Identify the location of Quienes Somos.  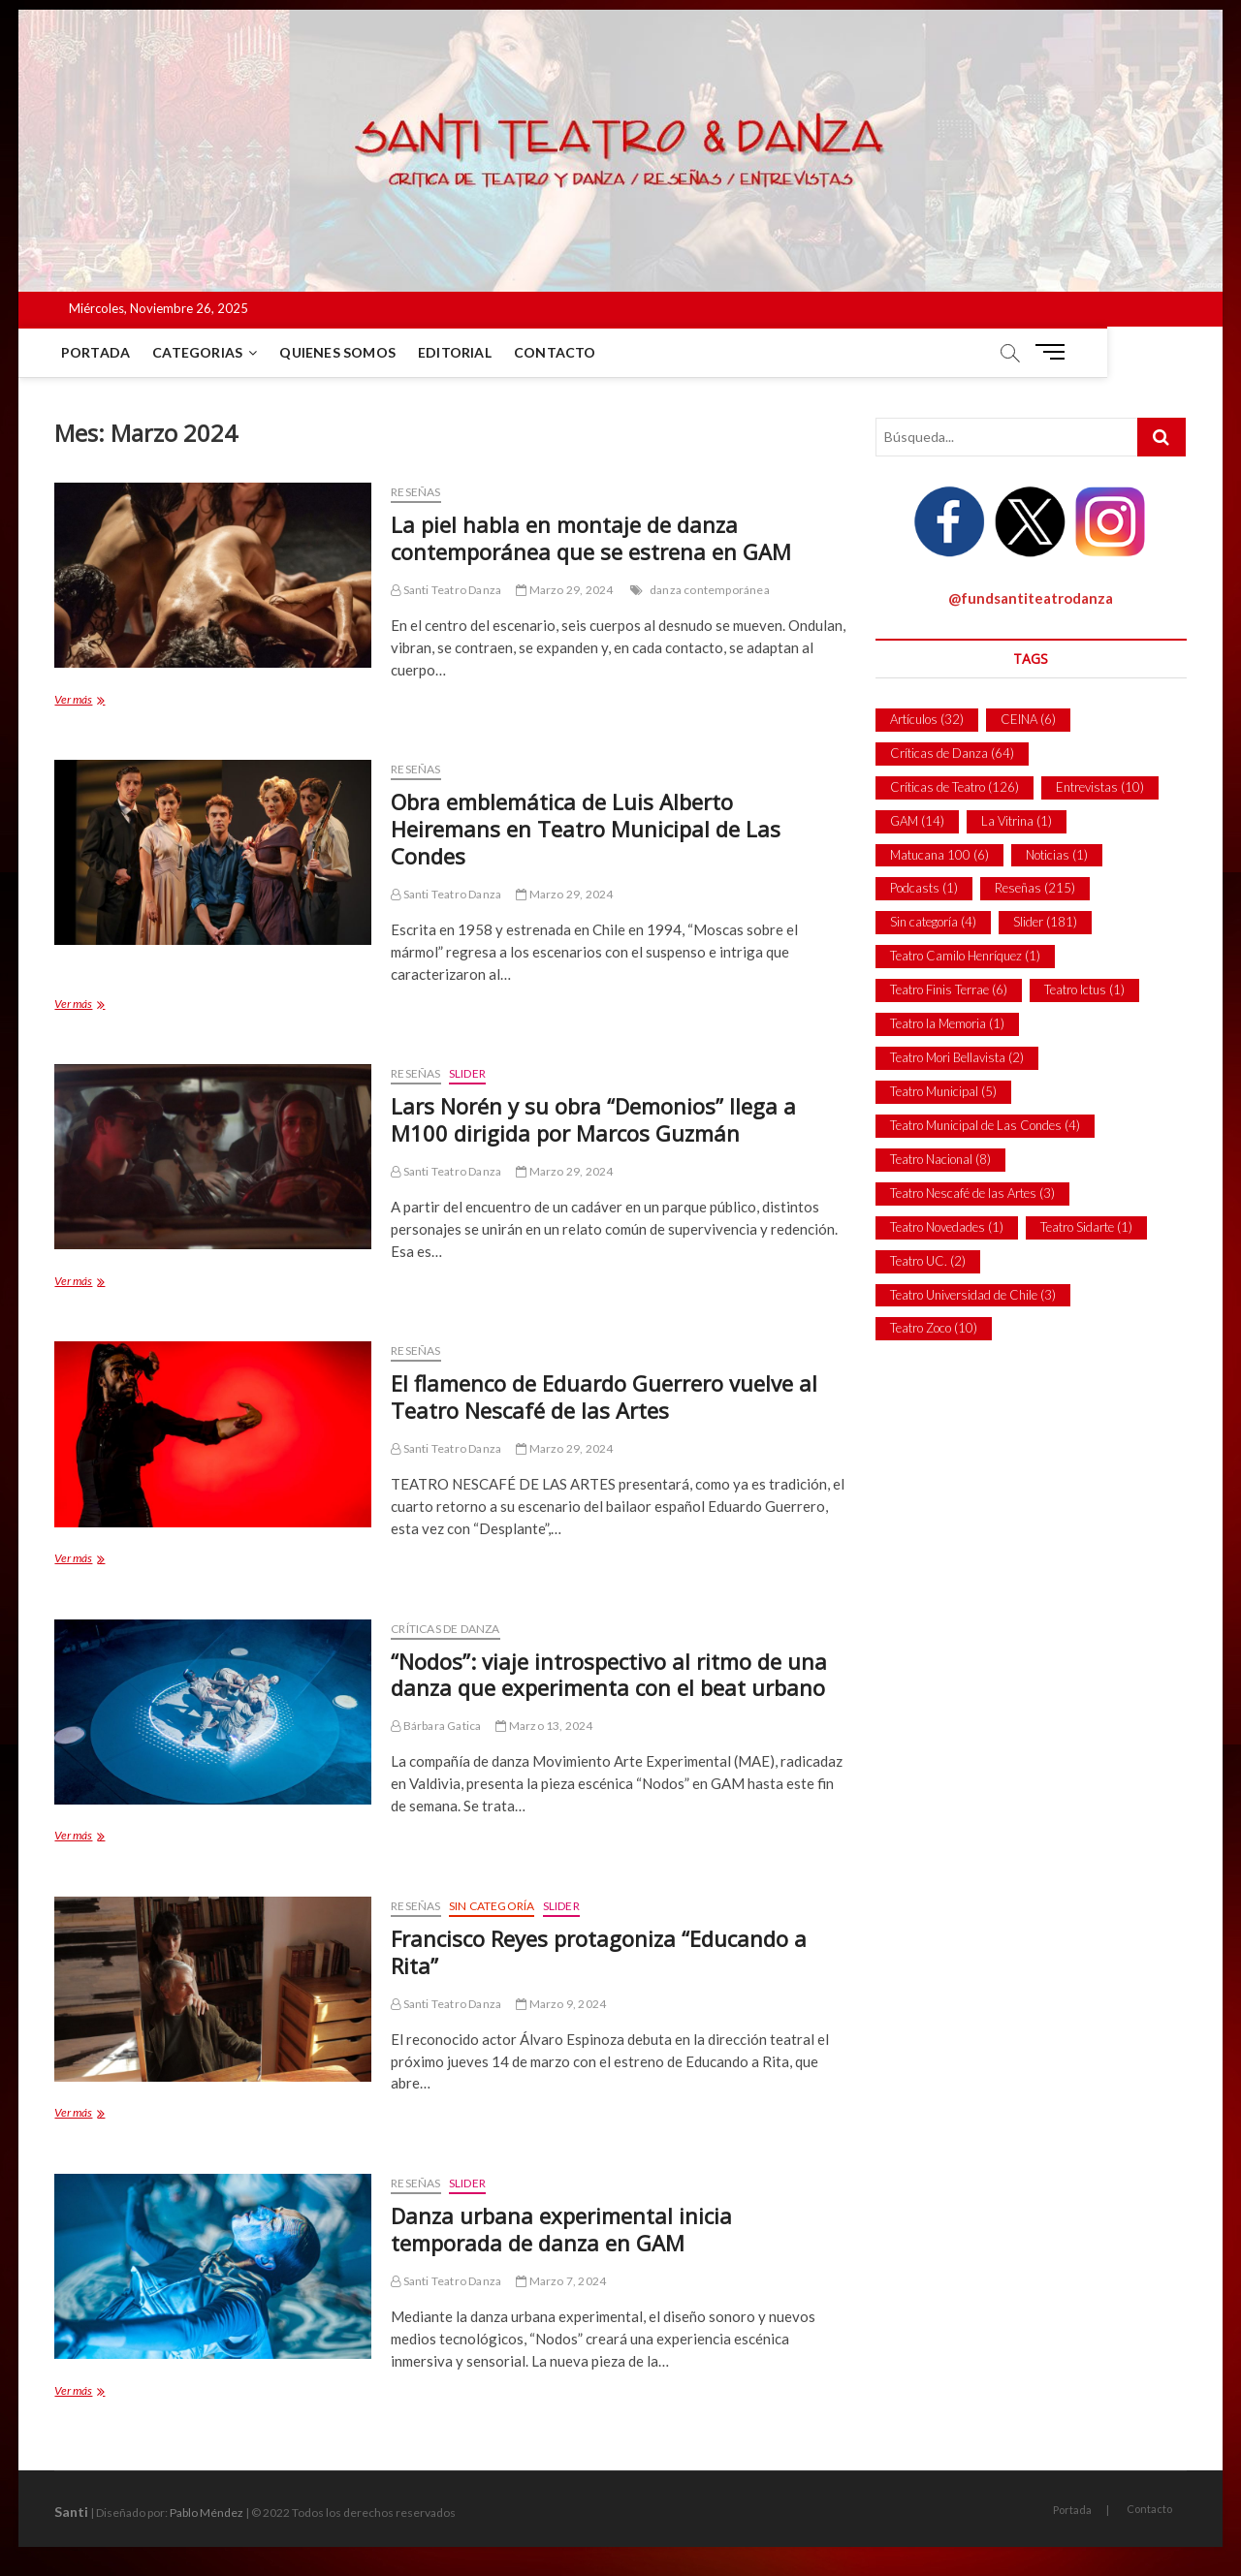
(341, 352).